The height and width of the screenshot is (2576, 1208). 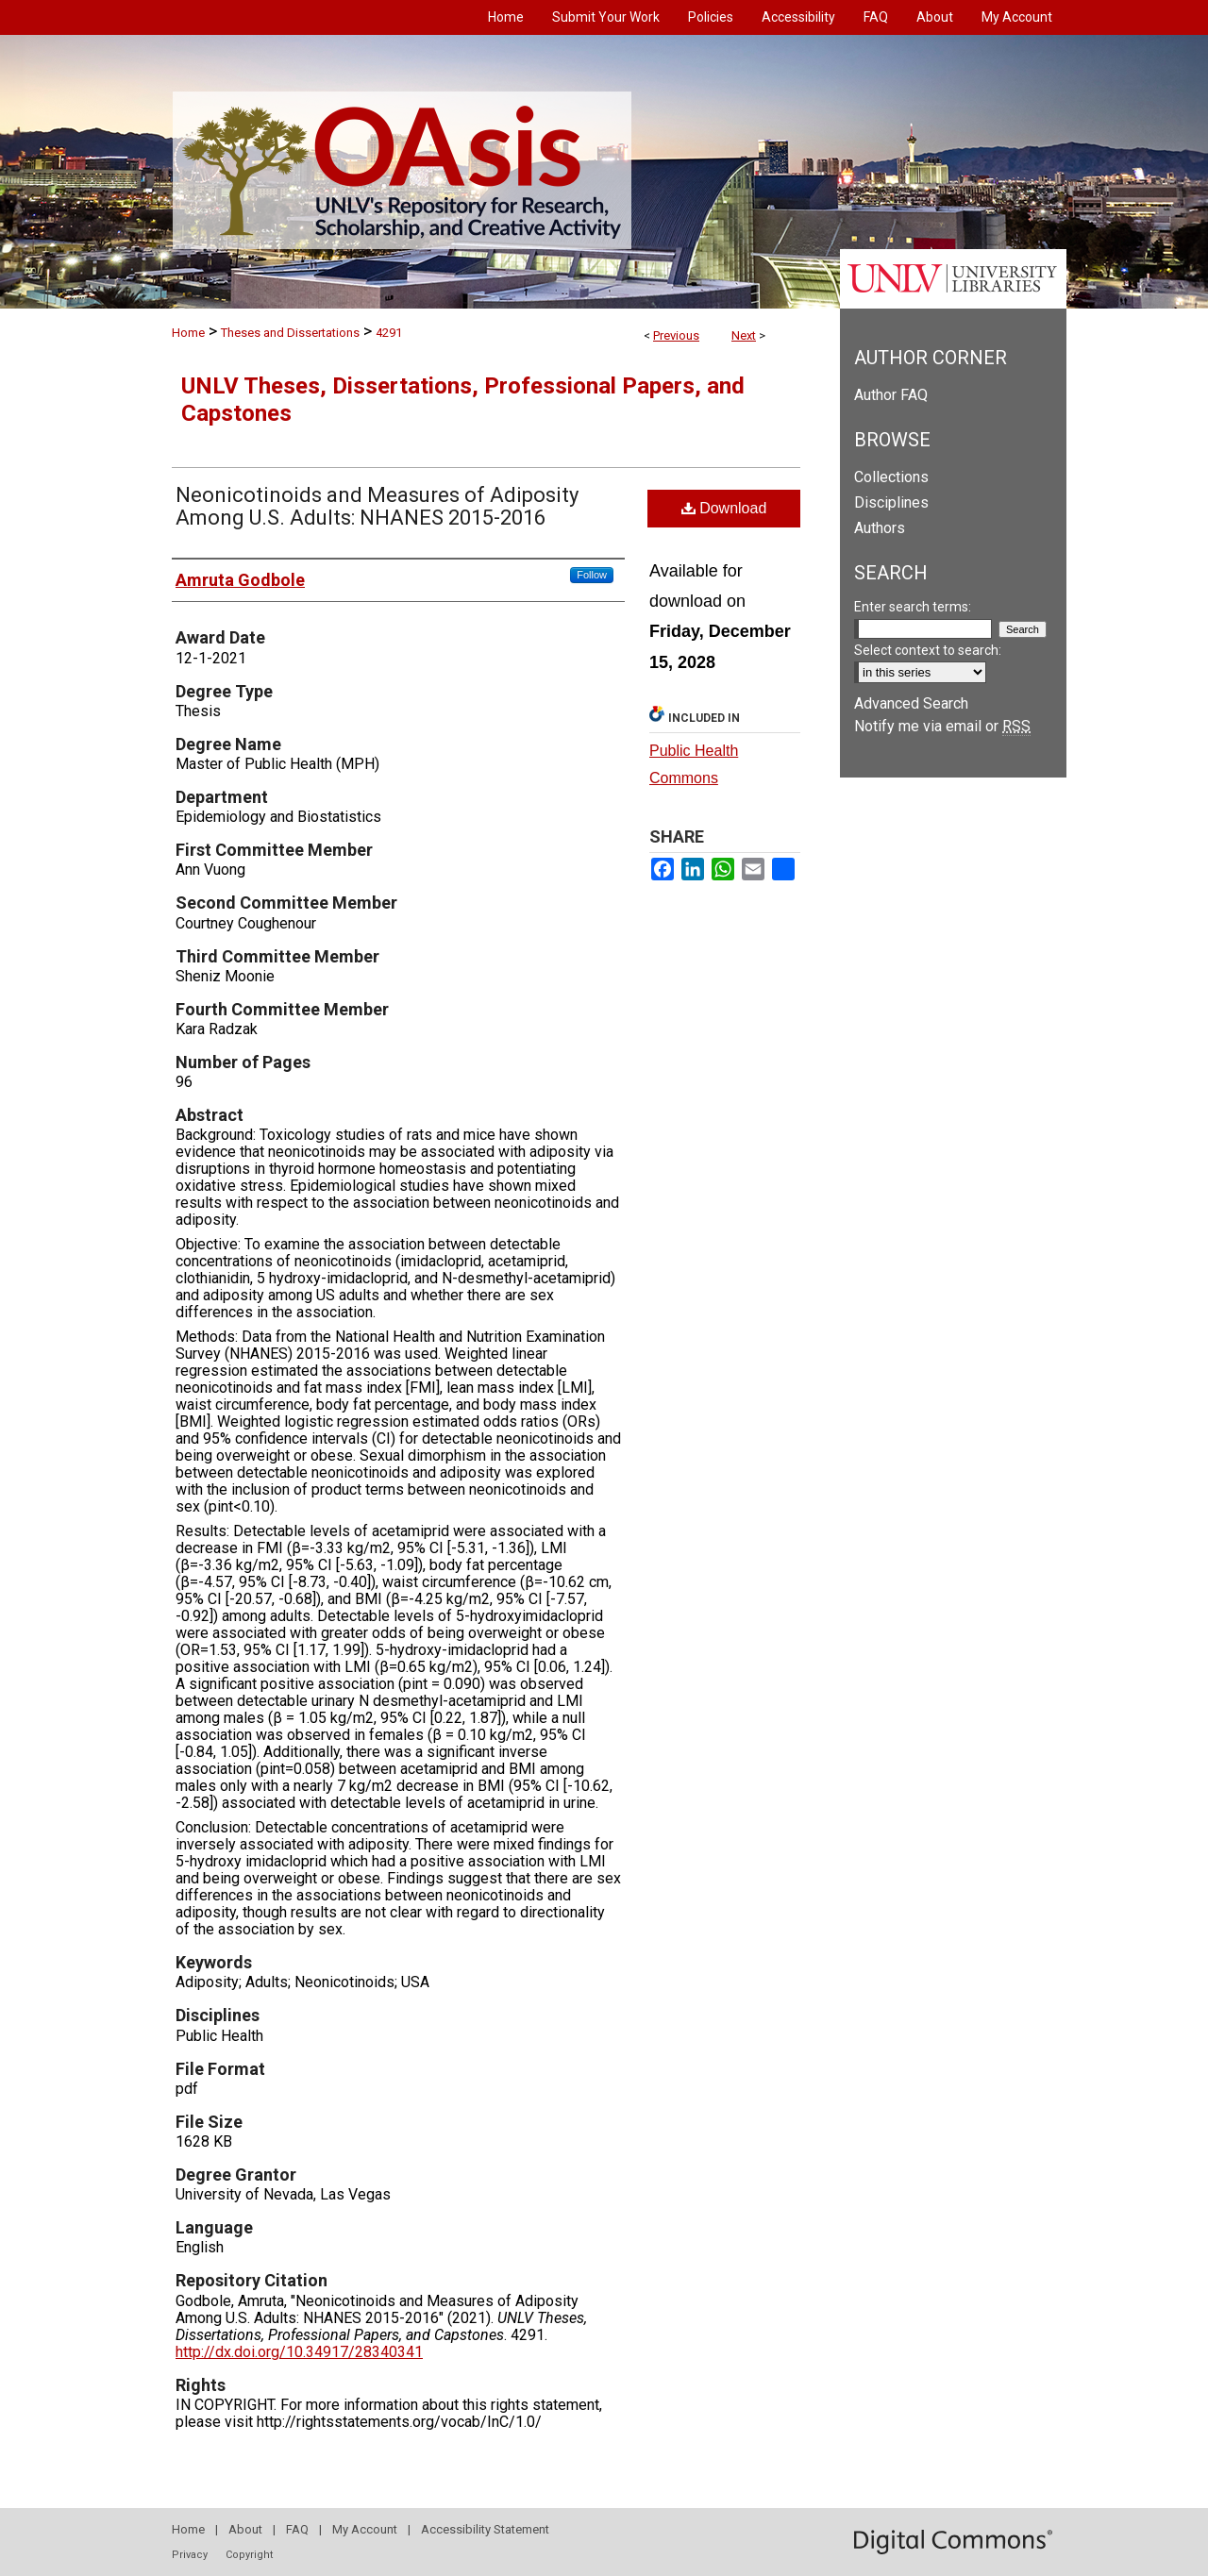 What do you see at coordinates (299, 2352) in the screenshot?
I see `http://dx.doi.org/10.34917/28340341` at bounding box center [299, 2352].